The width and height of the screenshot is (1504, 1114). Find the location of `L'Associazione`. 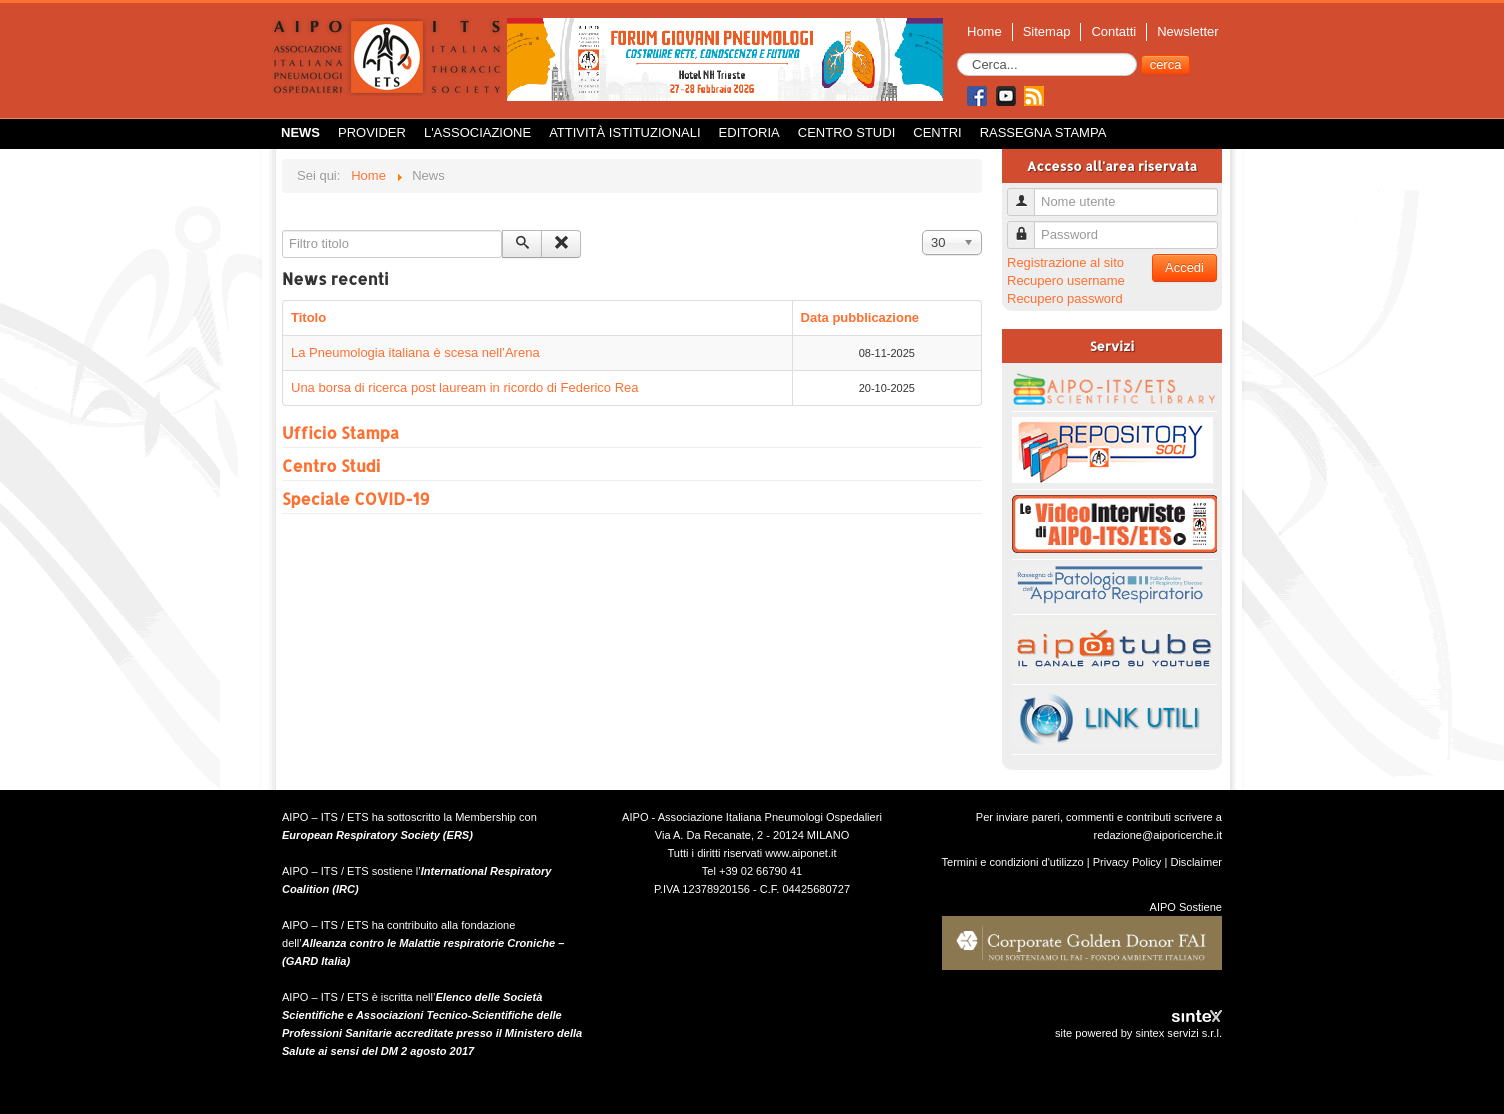

L'Associazione is located at coordinates (477, 132).